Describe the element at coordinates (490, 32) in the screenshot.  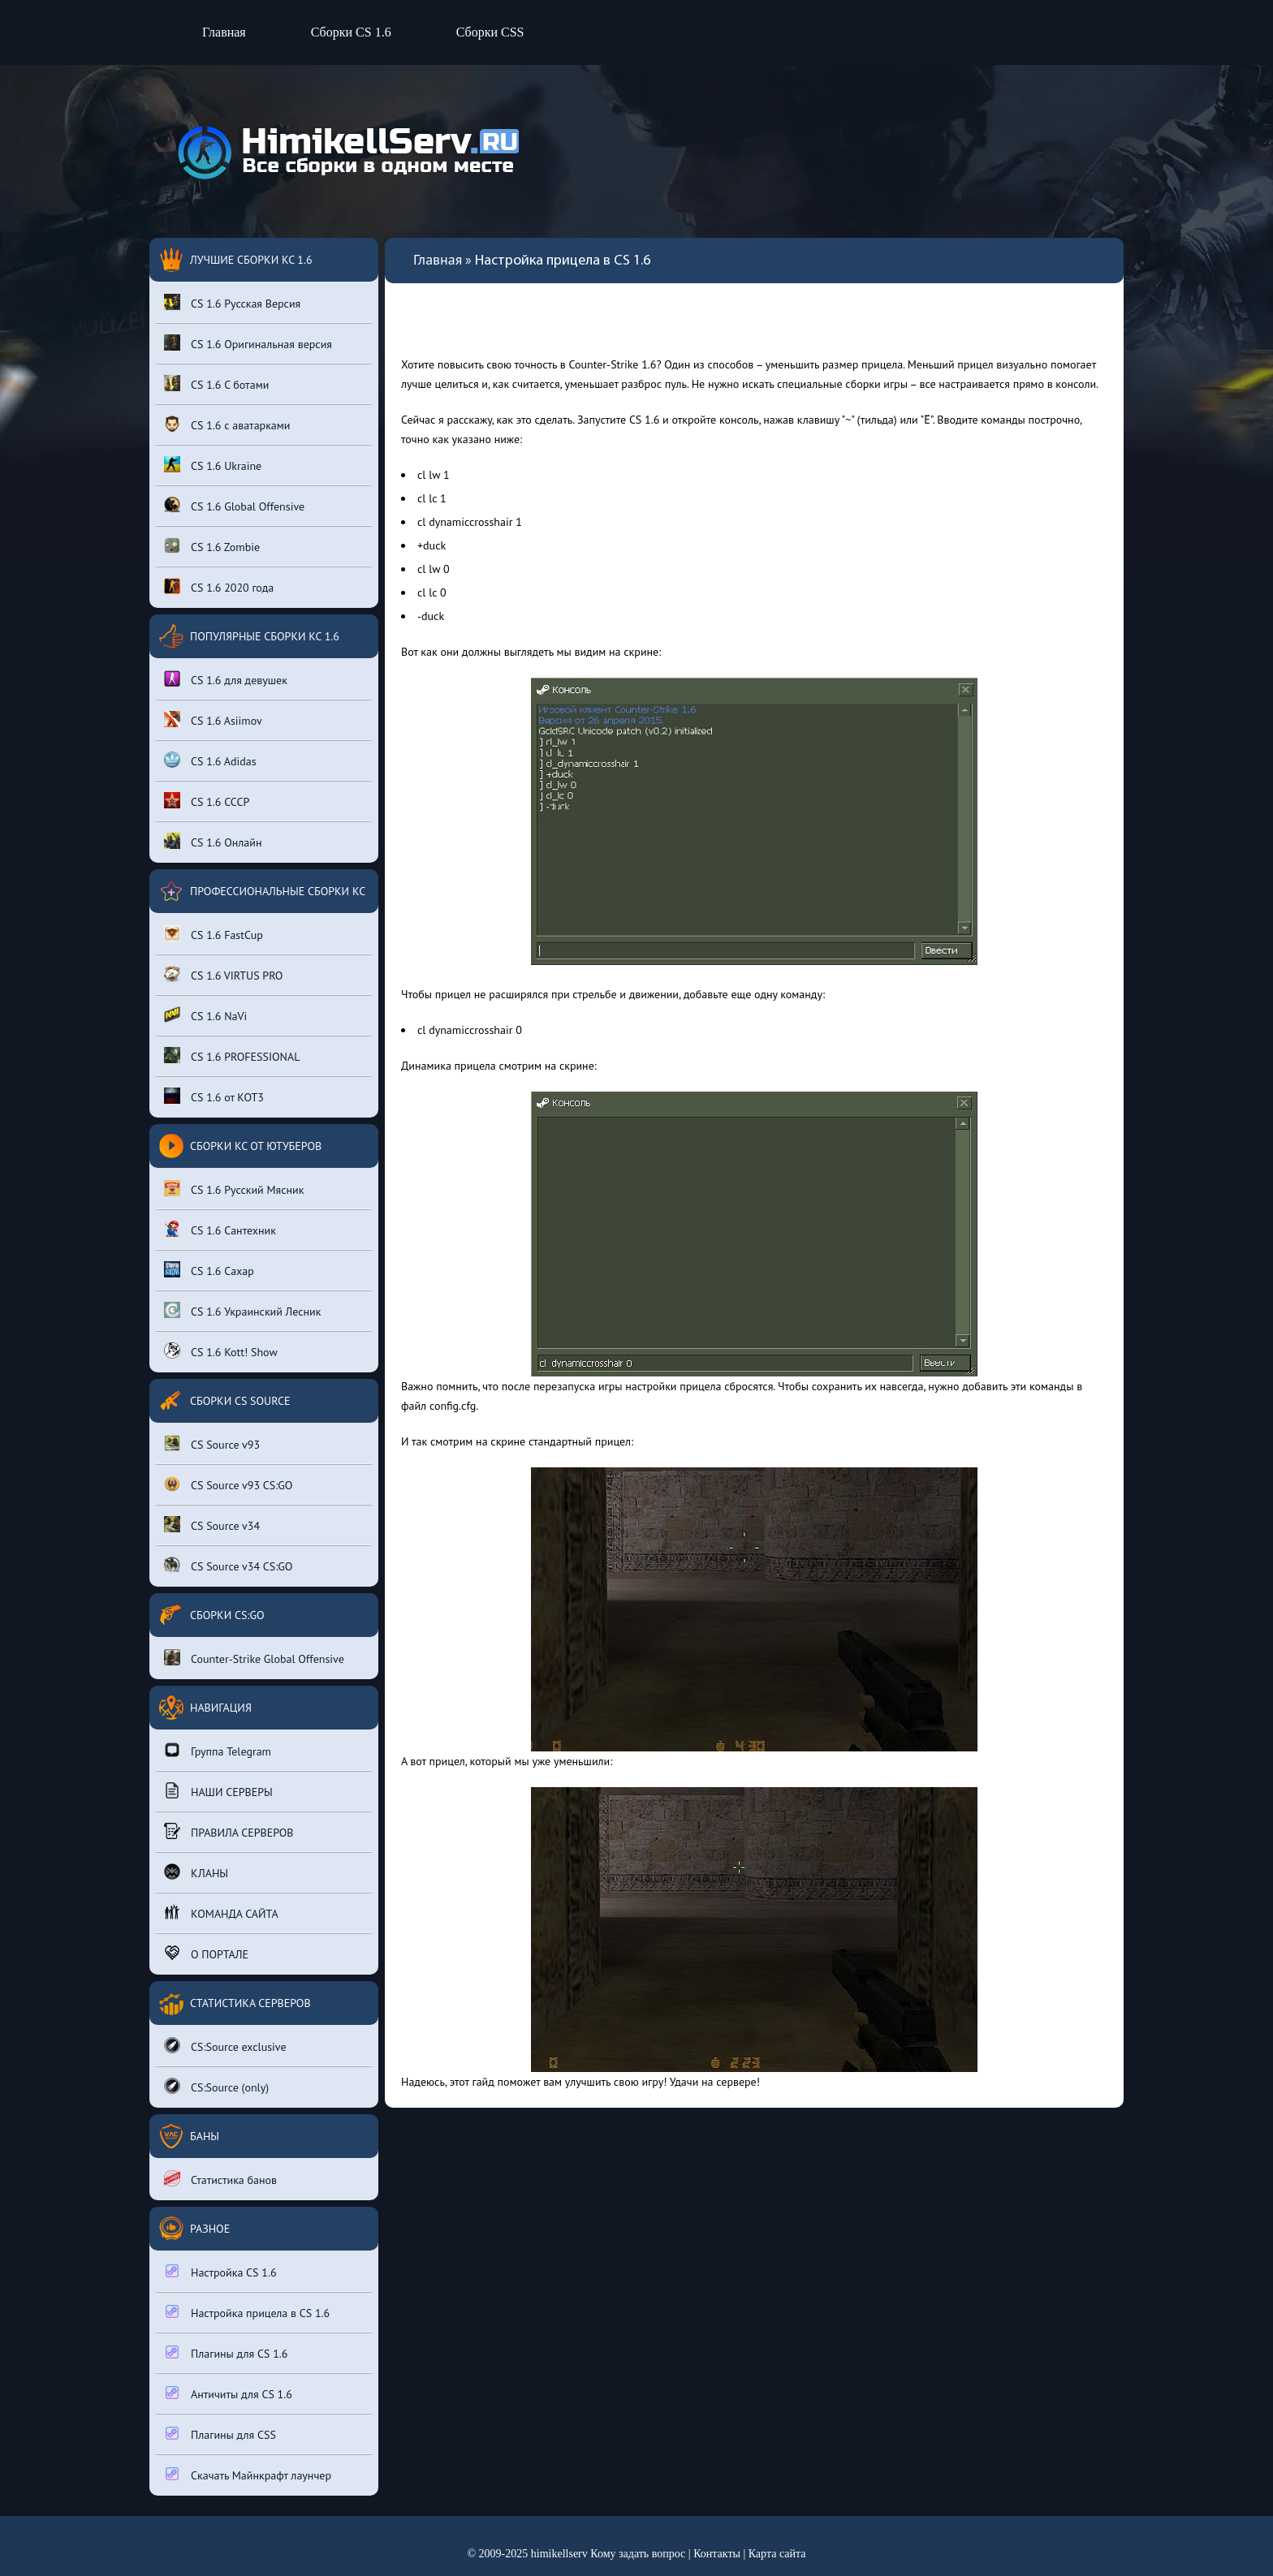
I see `Сборки CSS` at that location.